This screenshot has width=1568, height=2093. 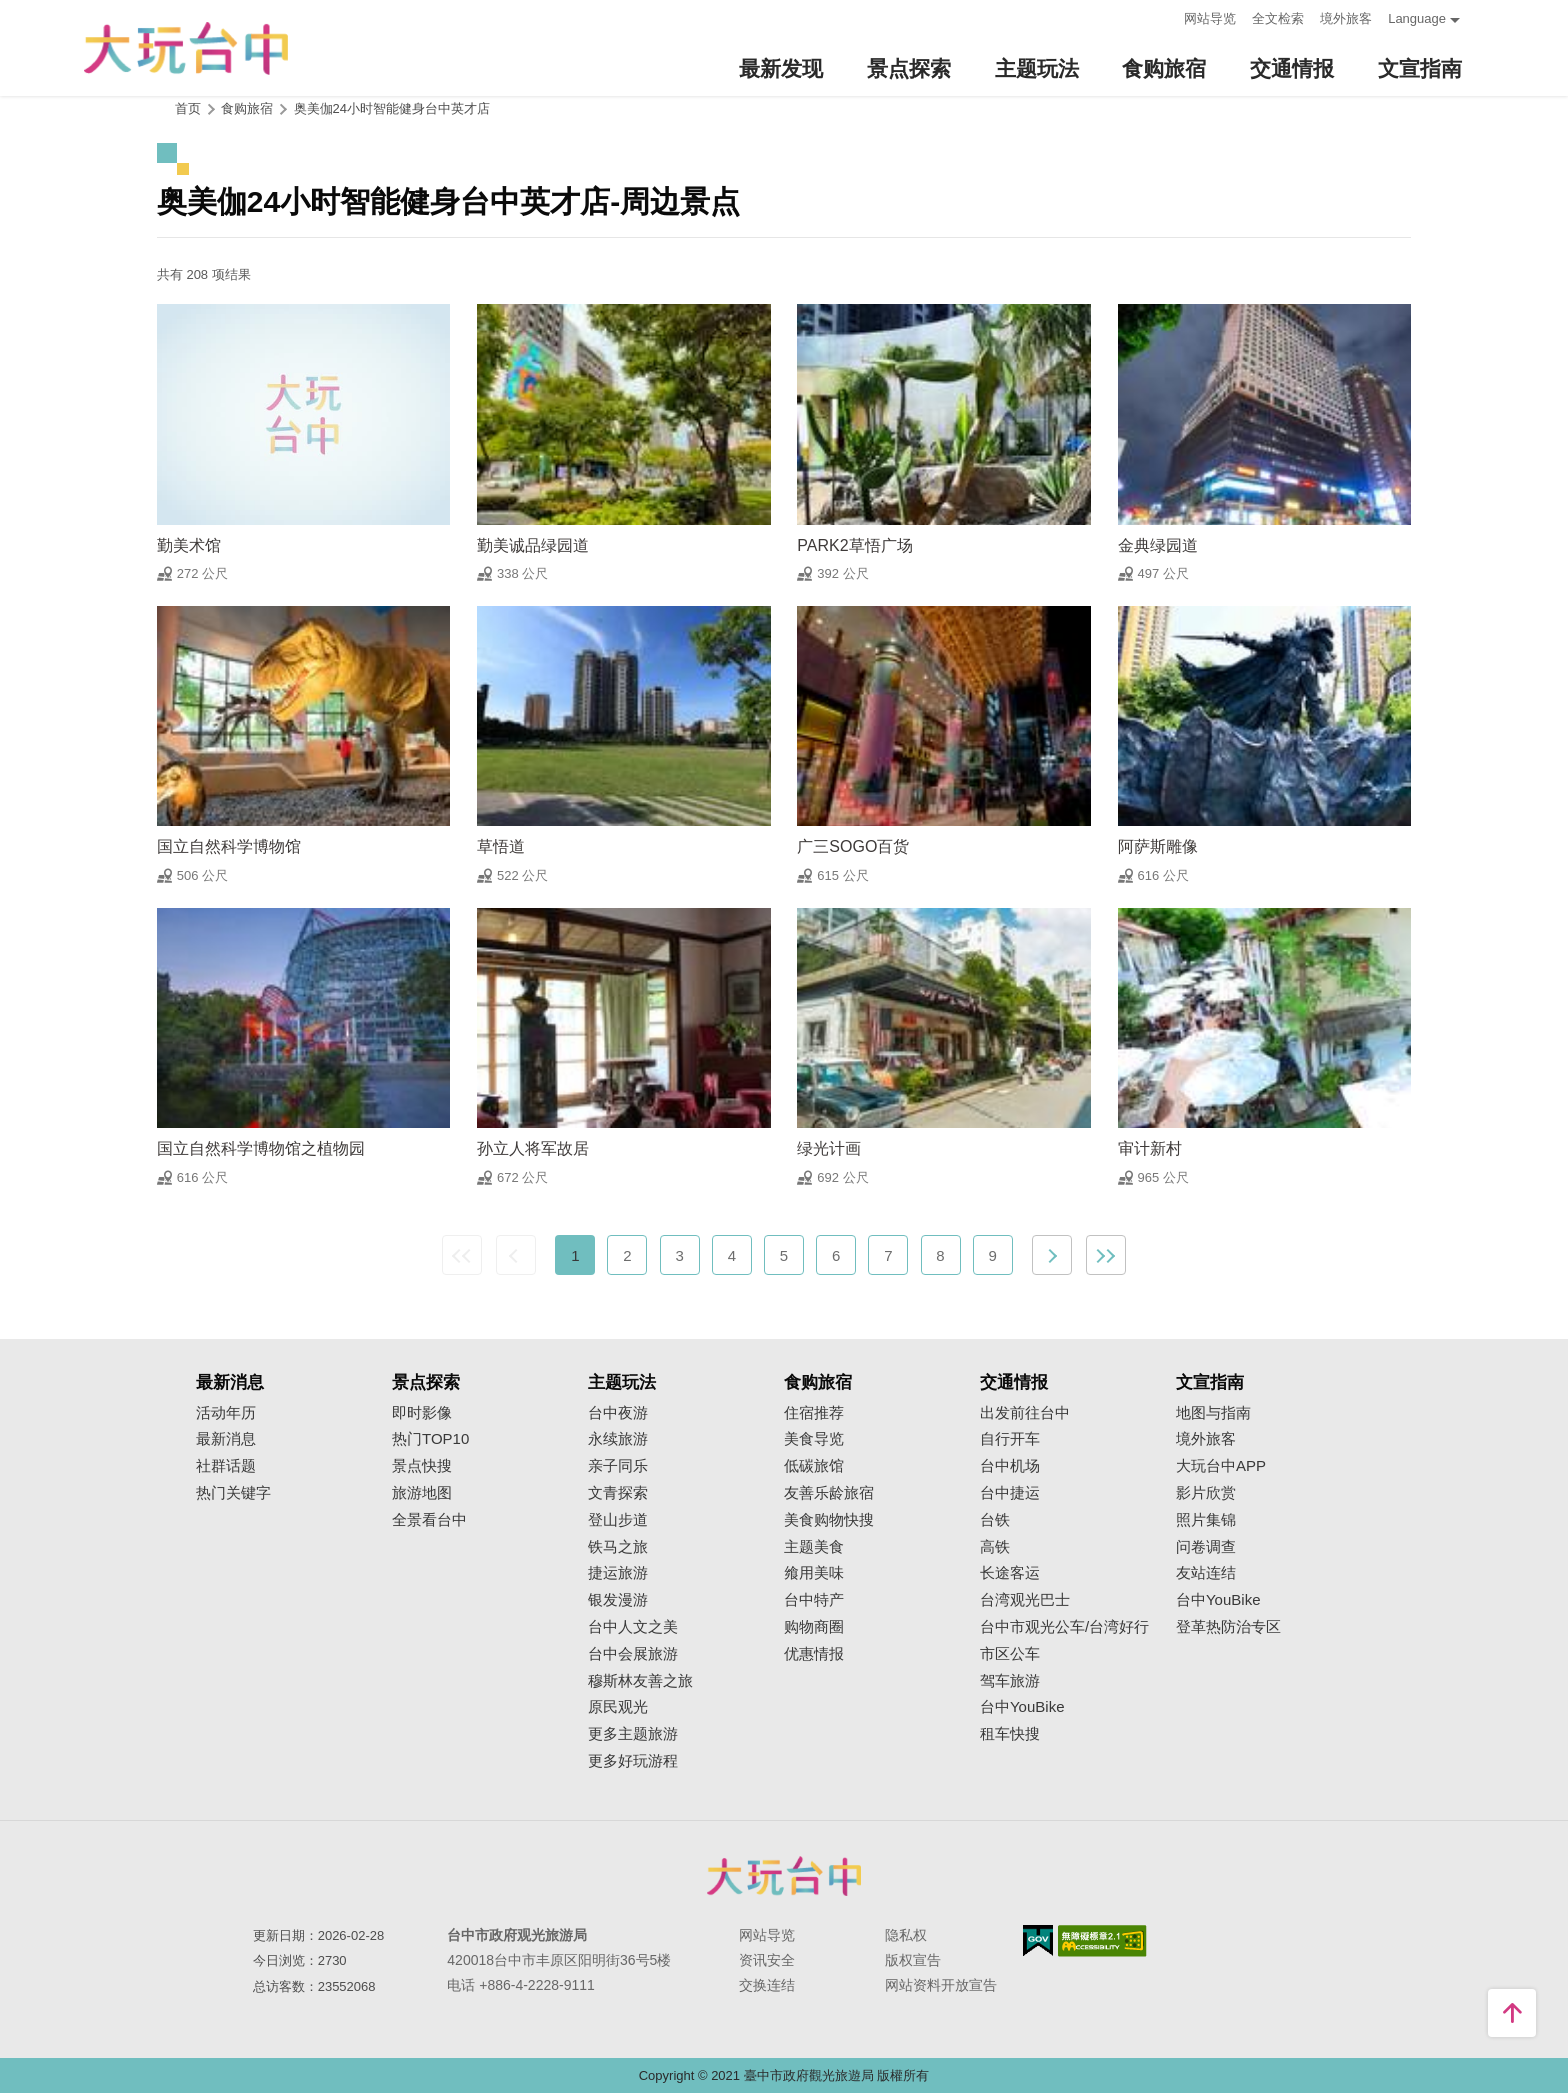 I want to click on 登革热防治专区, so click(x=1228, y=1627).